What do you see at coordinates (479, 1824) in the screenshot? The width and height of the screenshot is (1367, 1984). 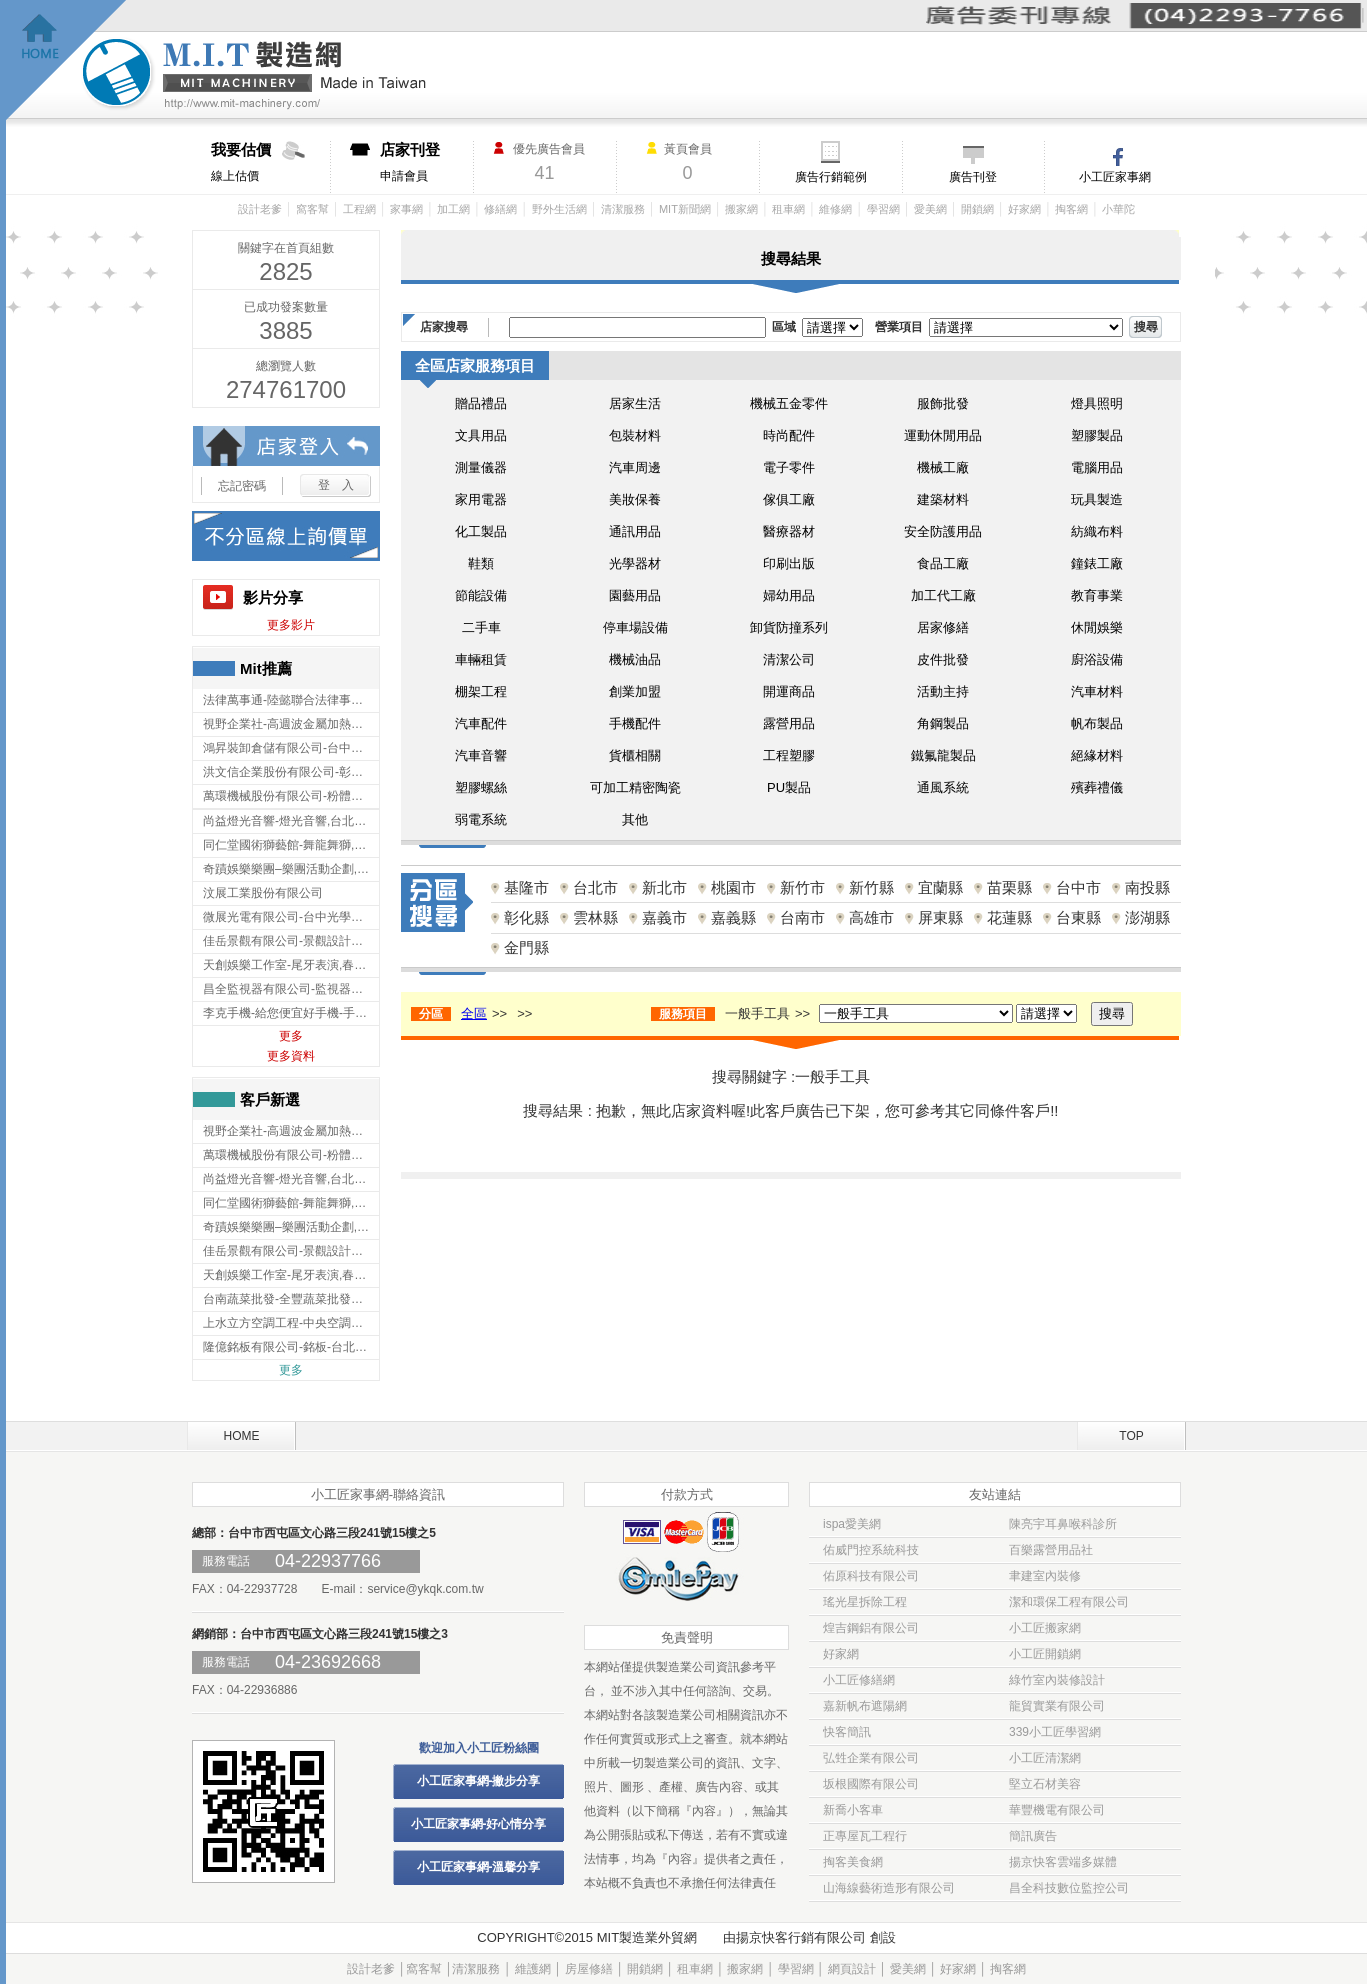 I see `小工匠家事網-好心情分享` at bounding box center [479, 1824].